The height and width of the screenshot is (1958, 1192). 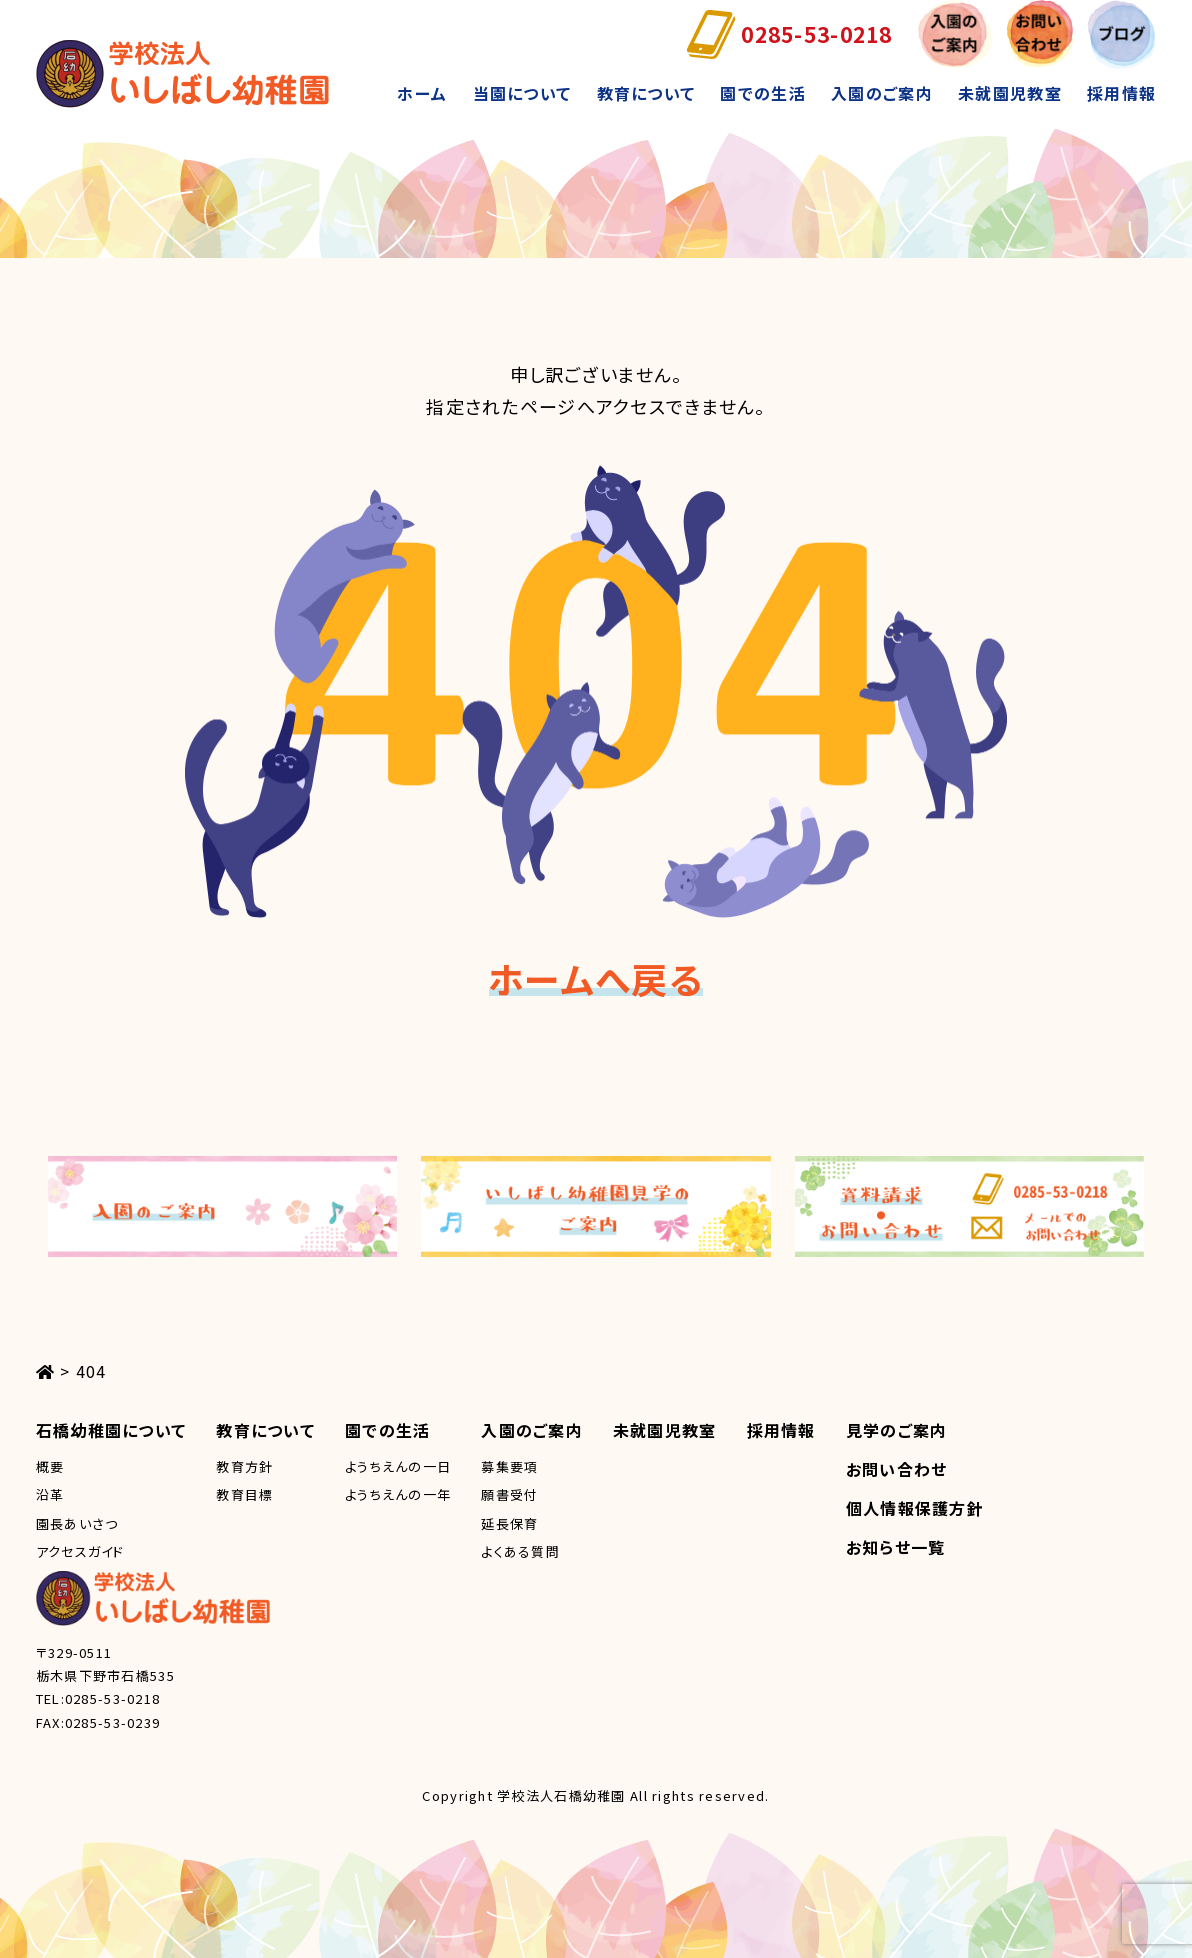 I want to click on ホームへ戻る, so click(x=596, y=978).